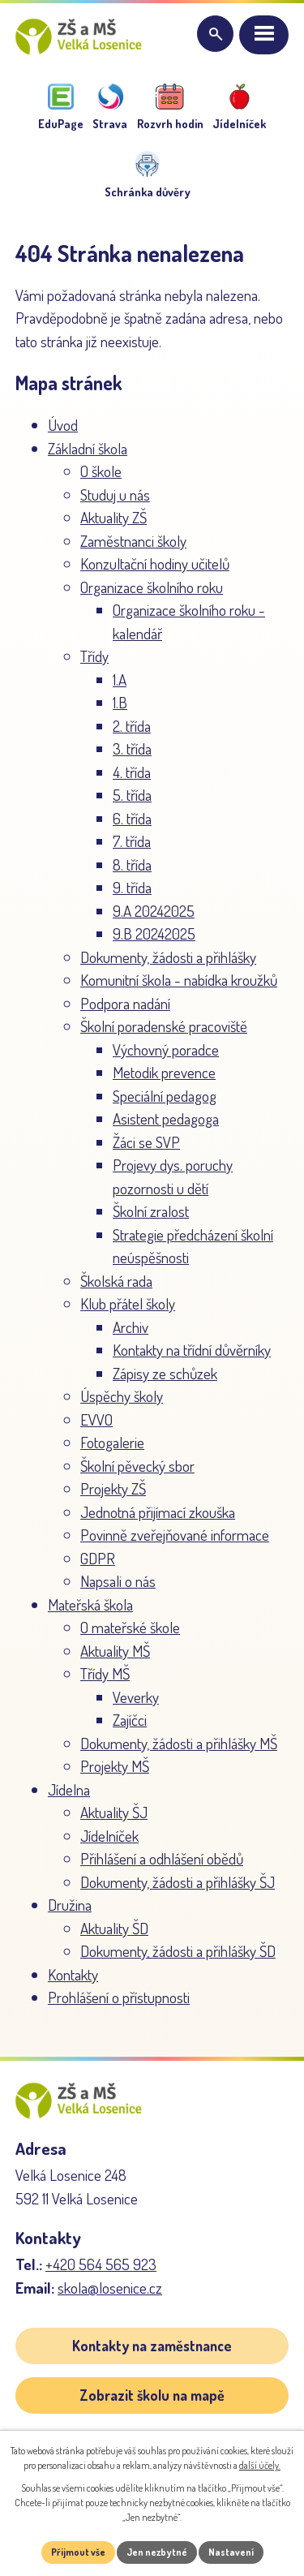  Describe the element at coordinates (70, 1904) in the screenshot. I see `Družina` at that location.